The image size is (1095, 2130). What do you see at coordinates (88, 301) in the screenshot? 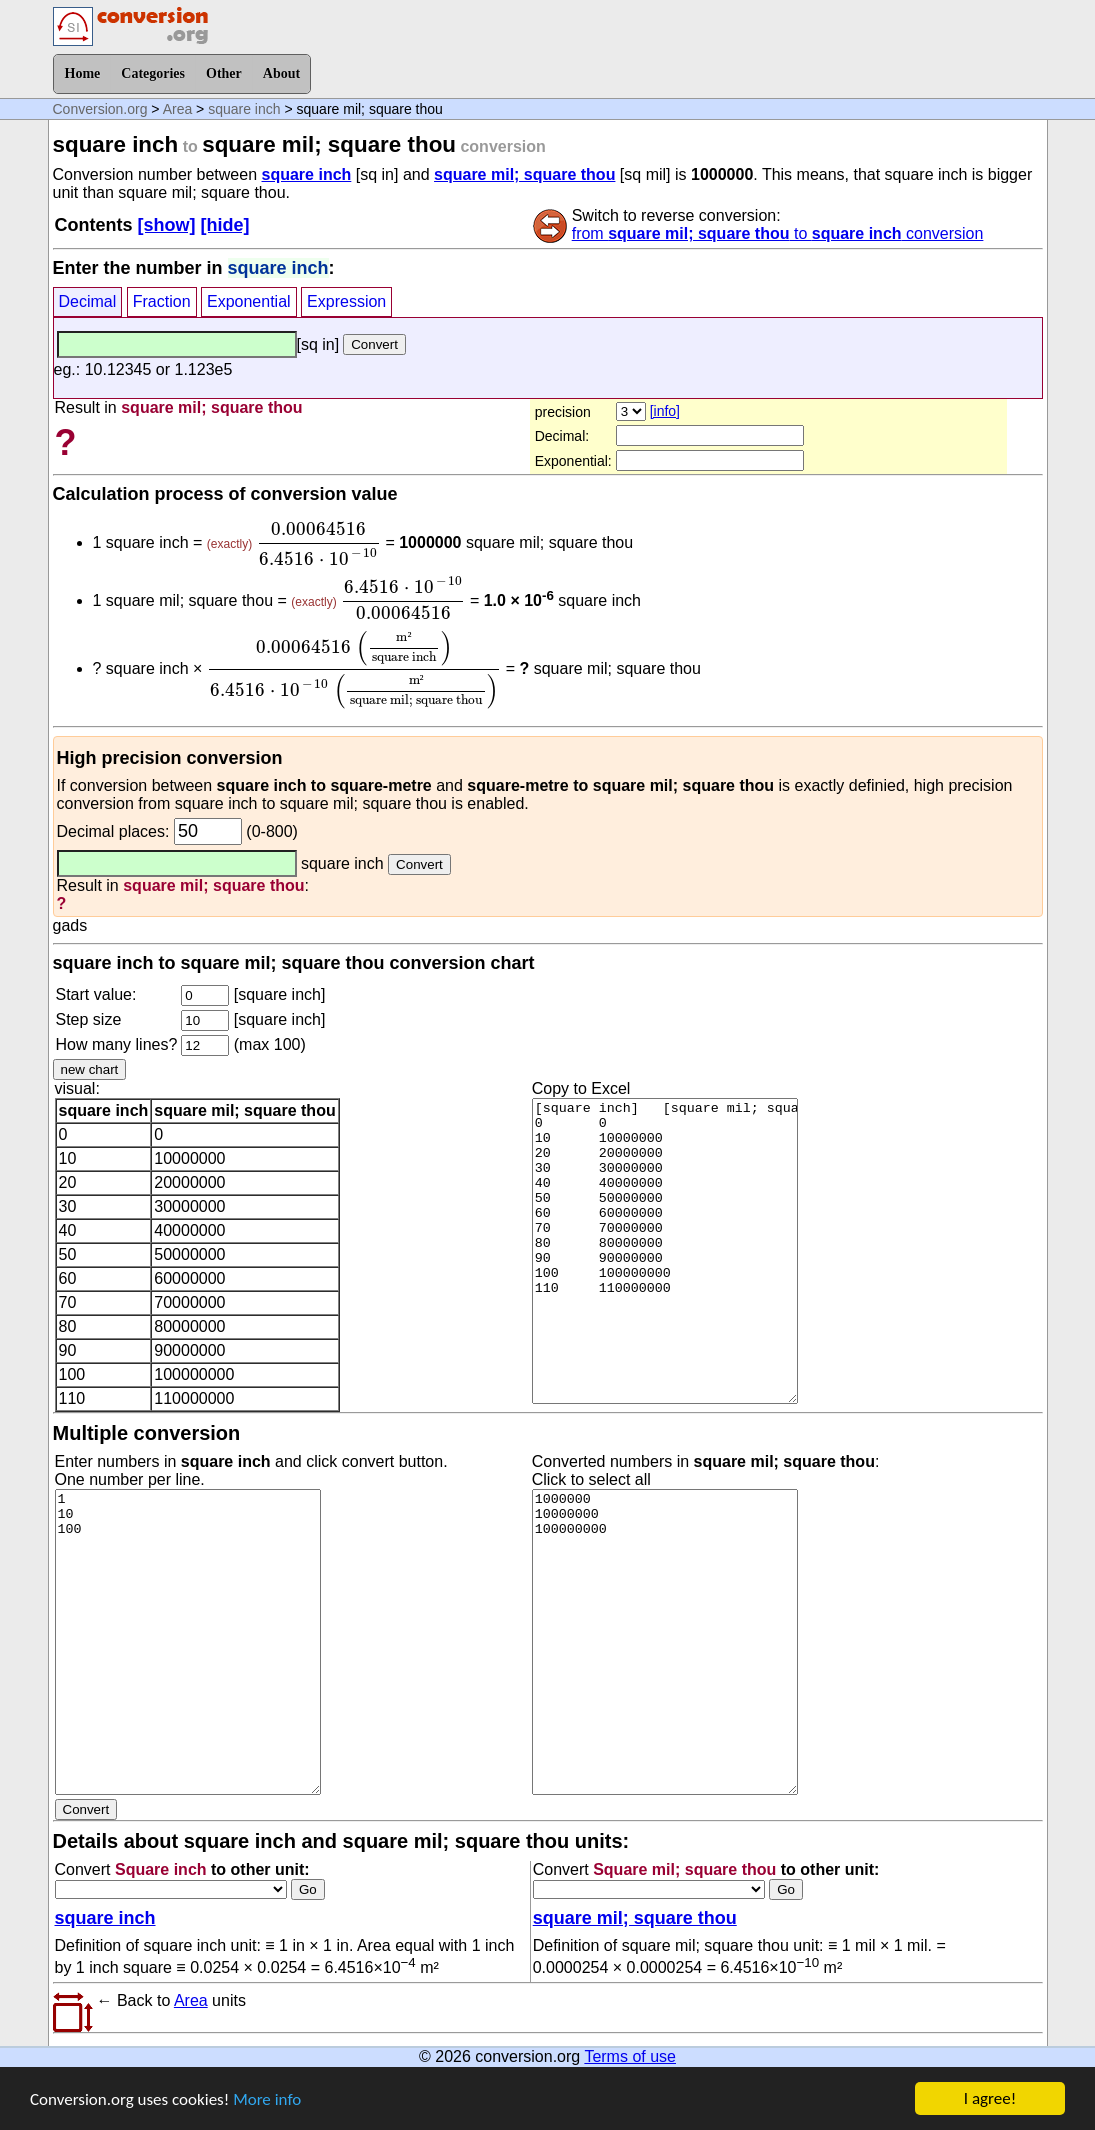
I see `Decimal` at bounding box center [88, 301].